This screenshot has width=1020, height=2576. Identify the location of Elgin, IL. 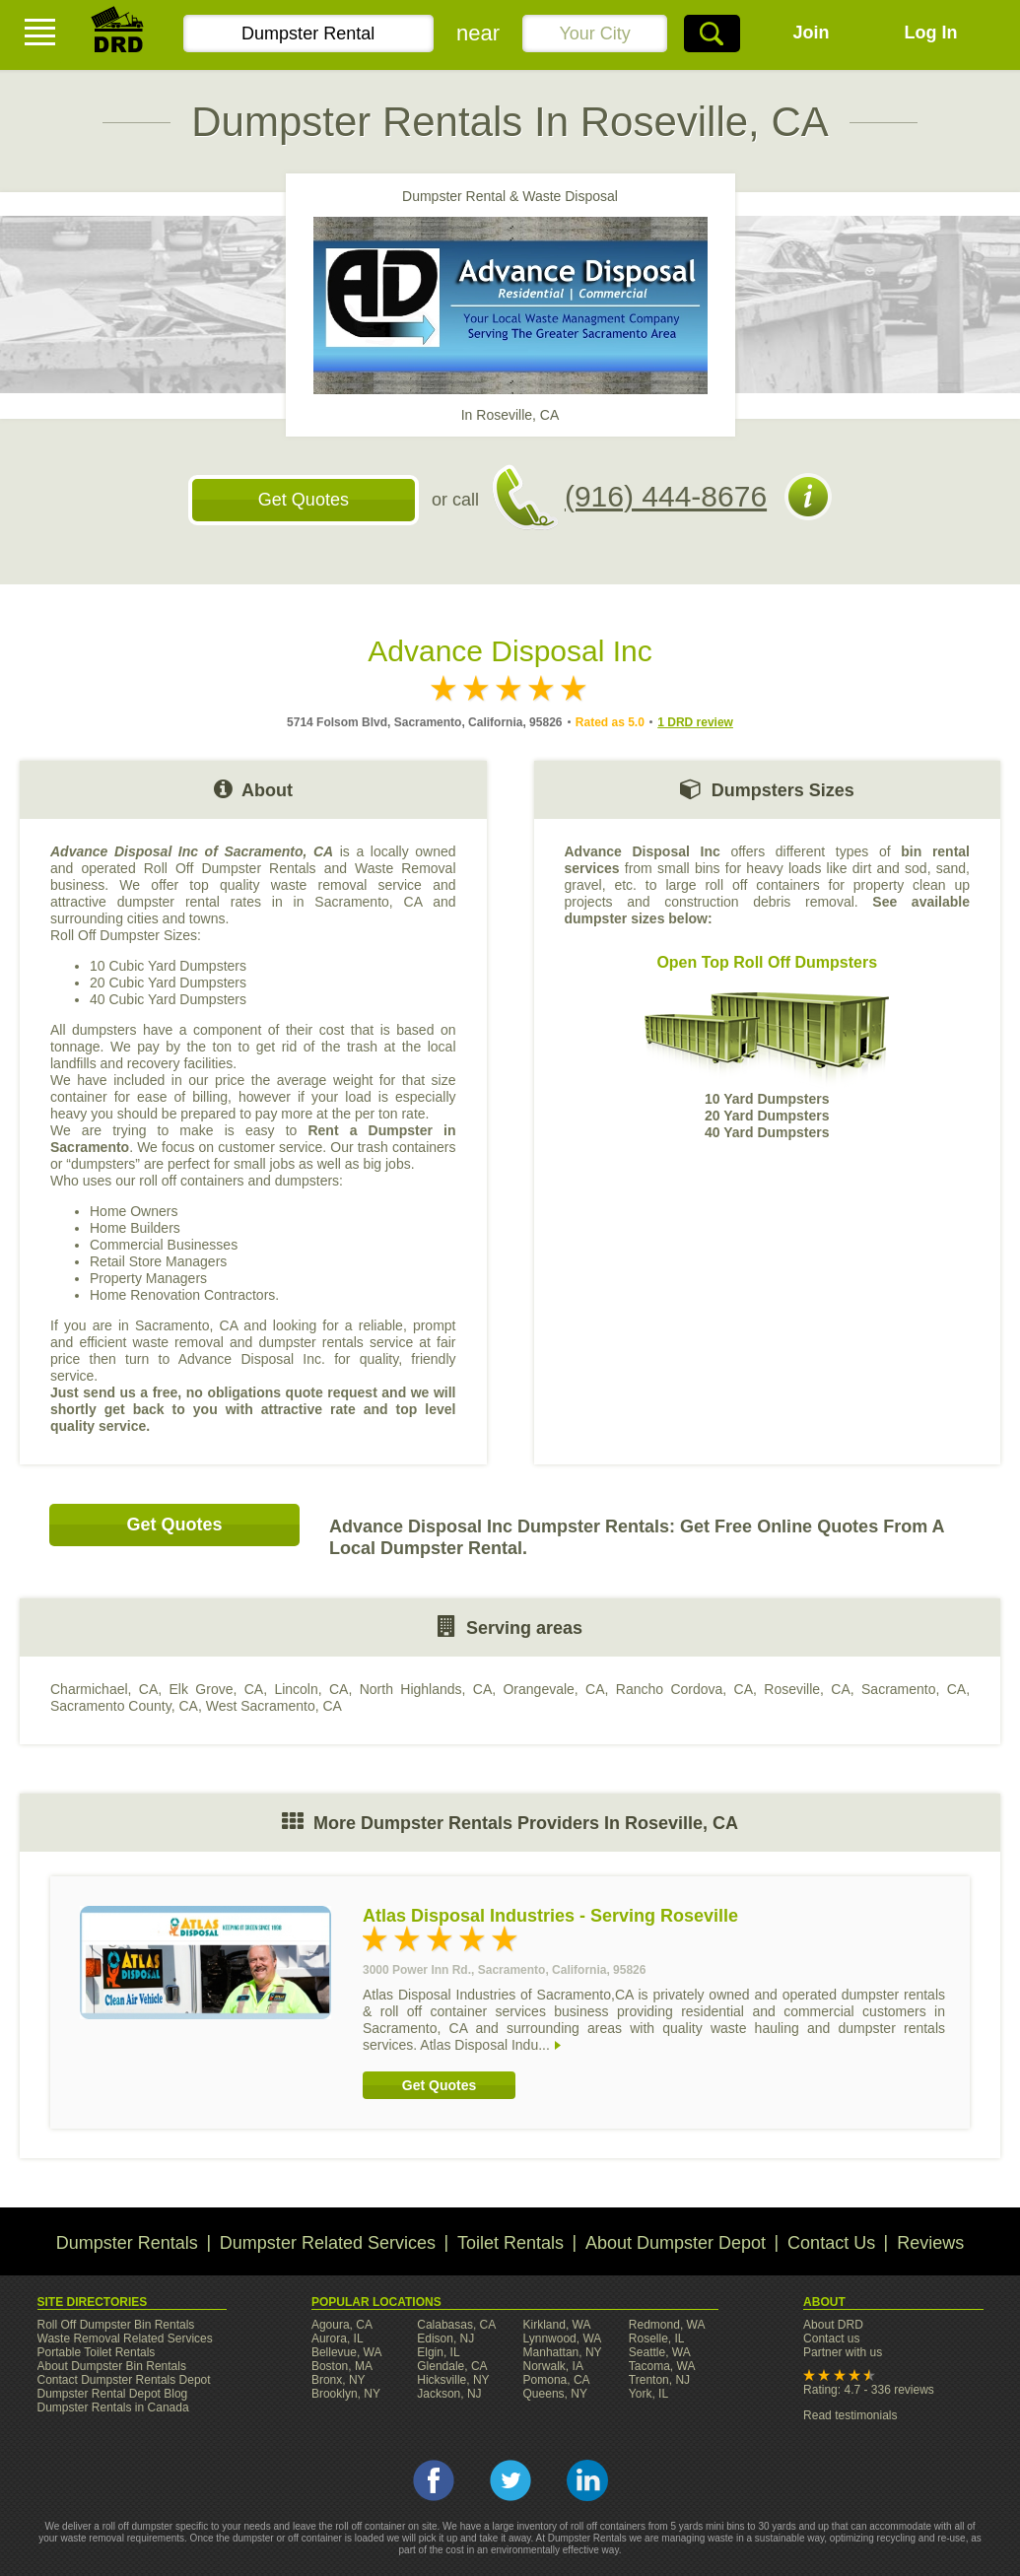
(438, 2352).